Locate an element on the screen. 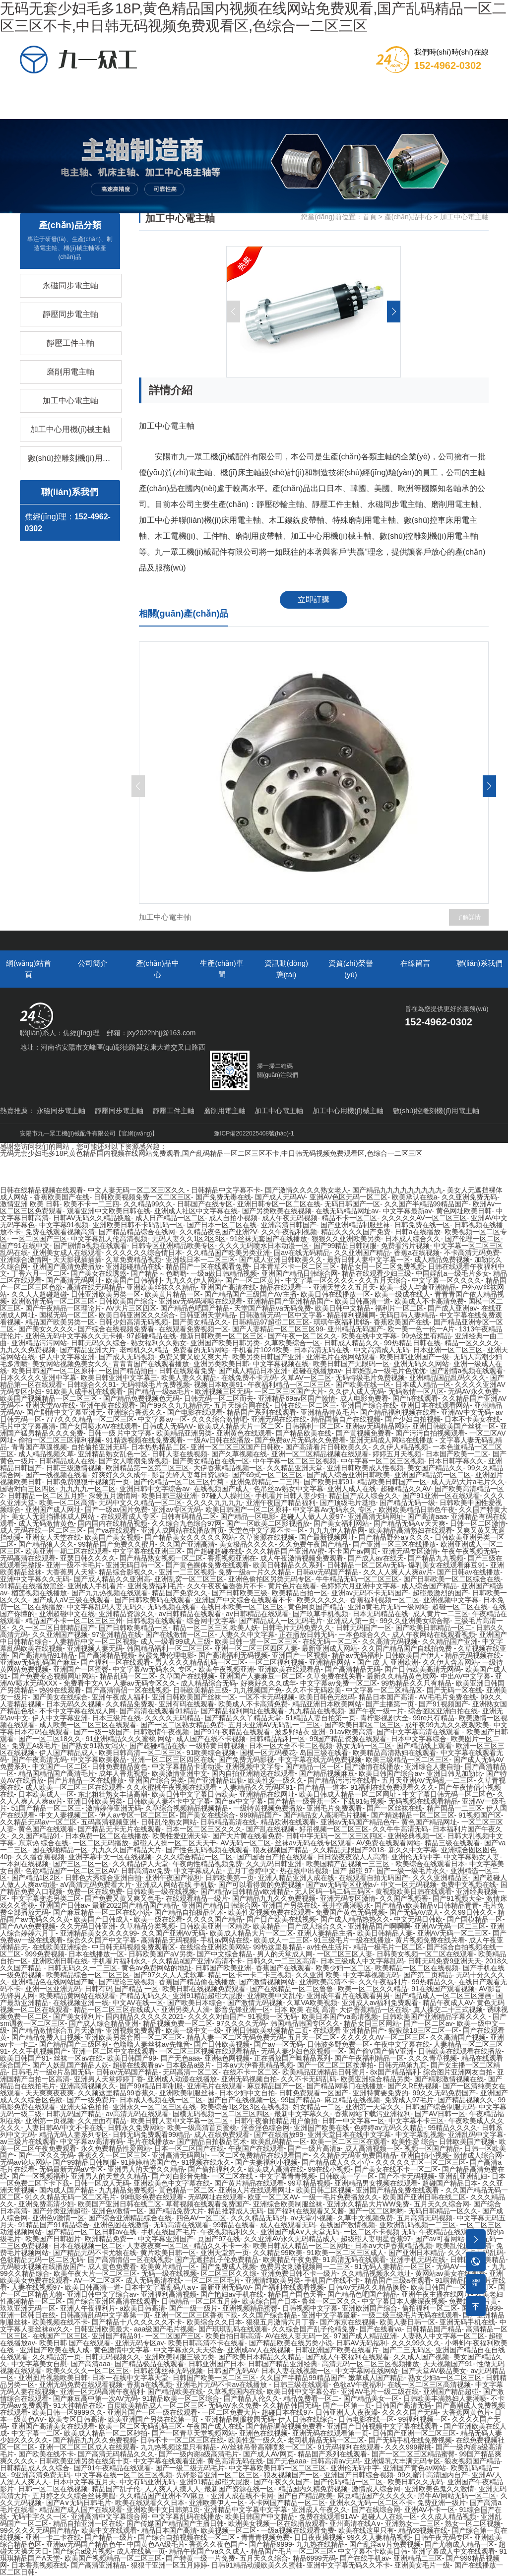 Image resolution: width=508 pixels, height=2576 pixels. 亚洲手机无码在线 is located at coordinates (417, 2259).